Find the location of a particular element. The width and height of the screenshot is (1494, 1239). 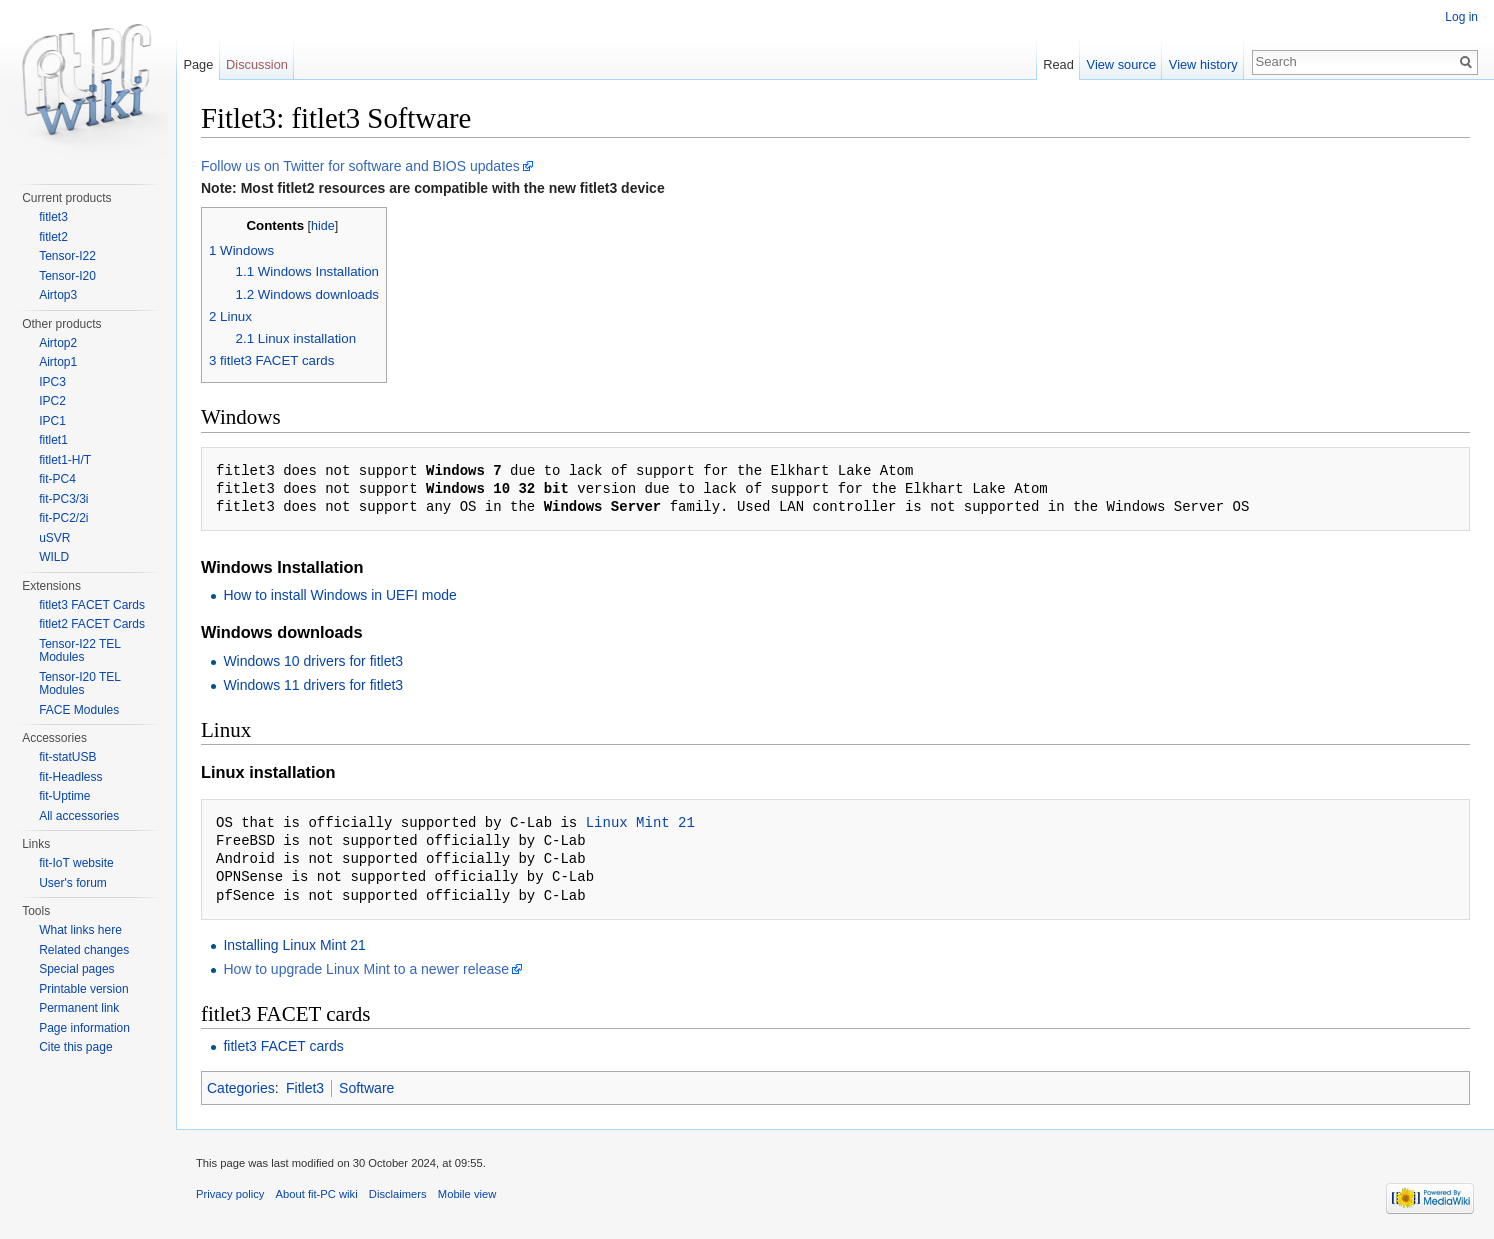

Cite this page is located at coordinates (75, 1047).